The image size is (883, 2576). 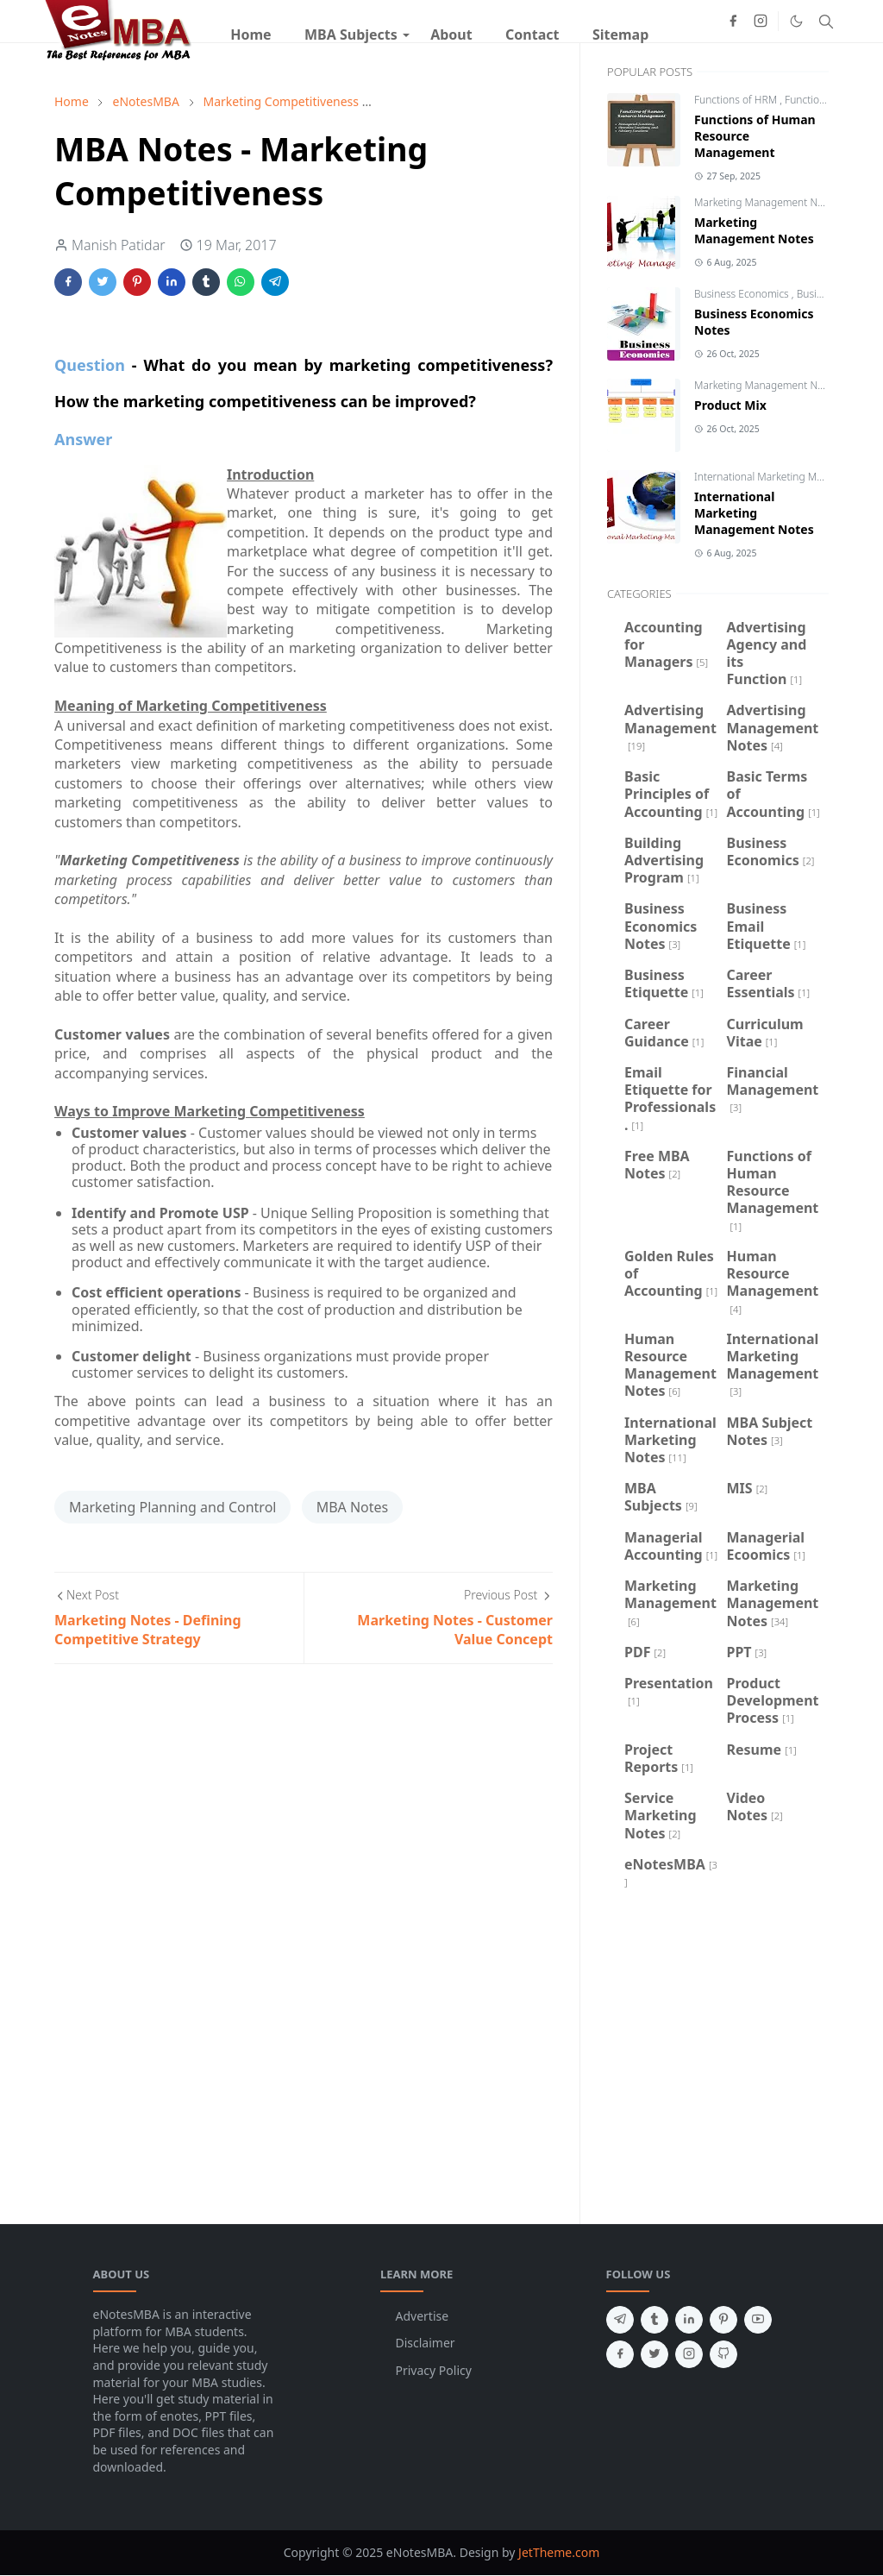 I want to click on [Advertisement], so click(x=718, y=2054).